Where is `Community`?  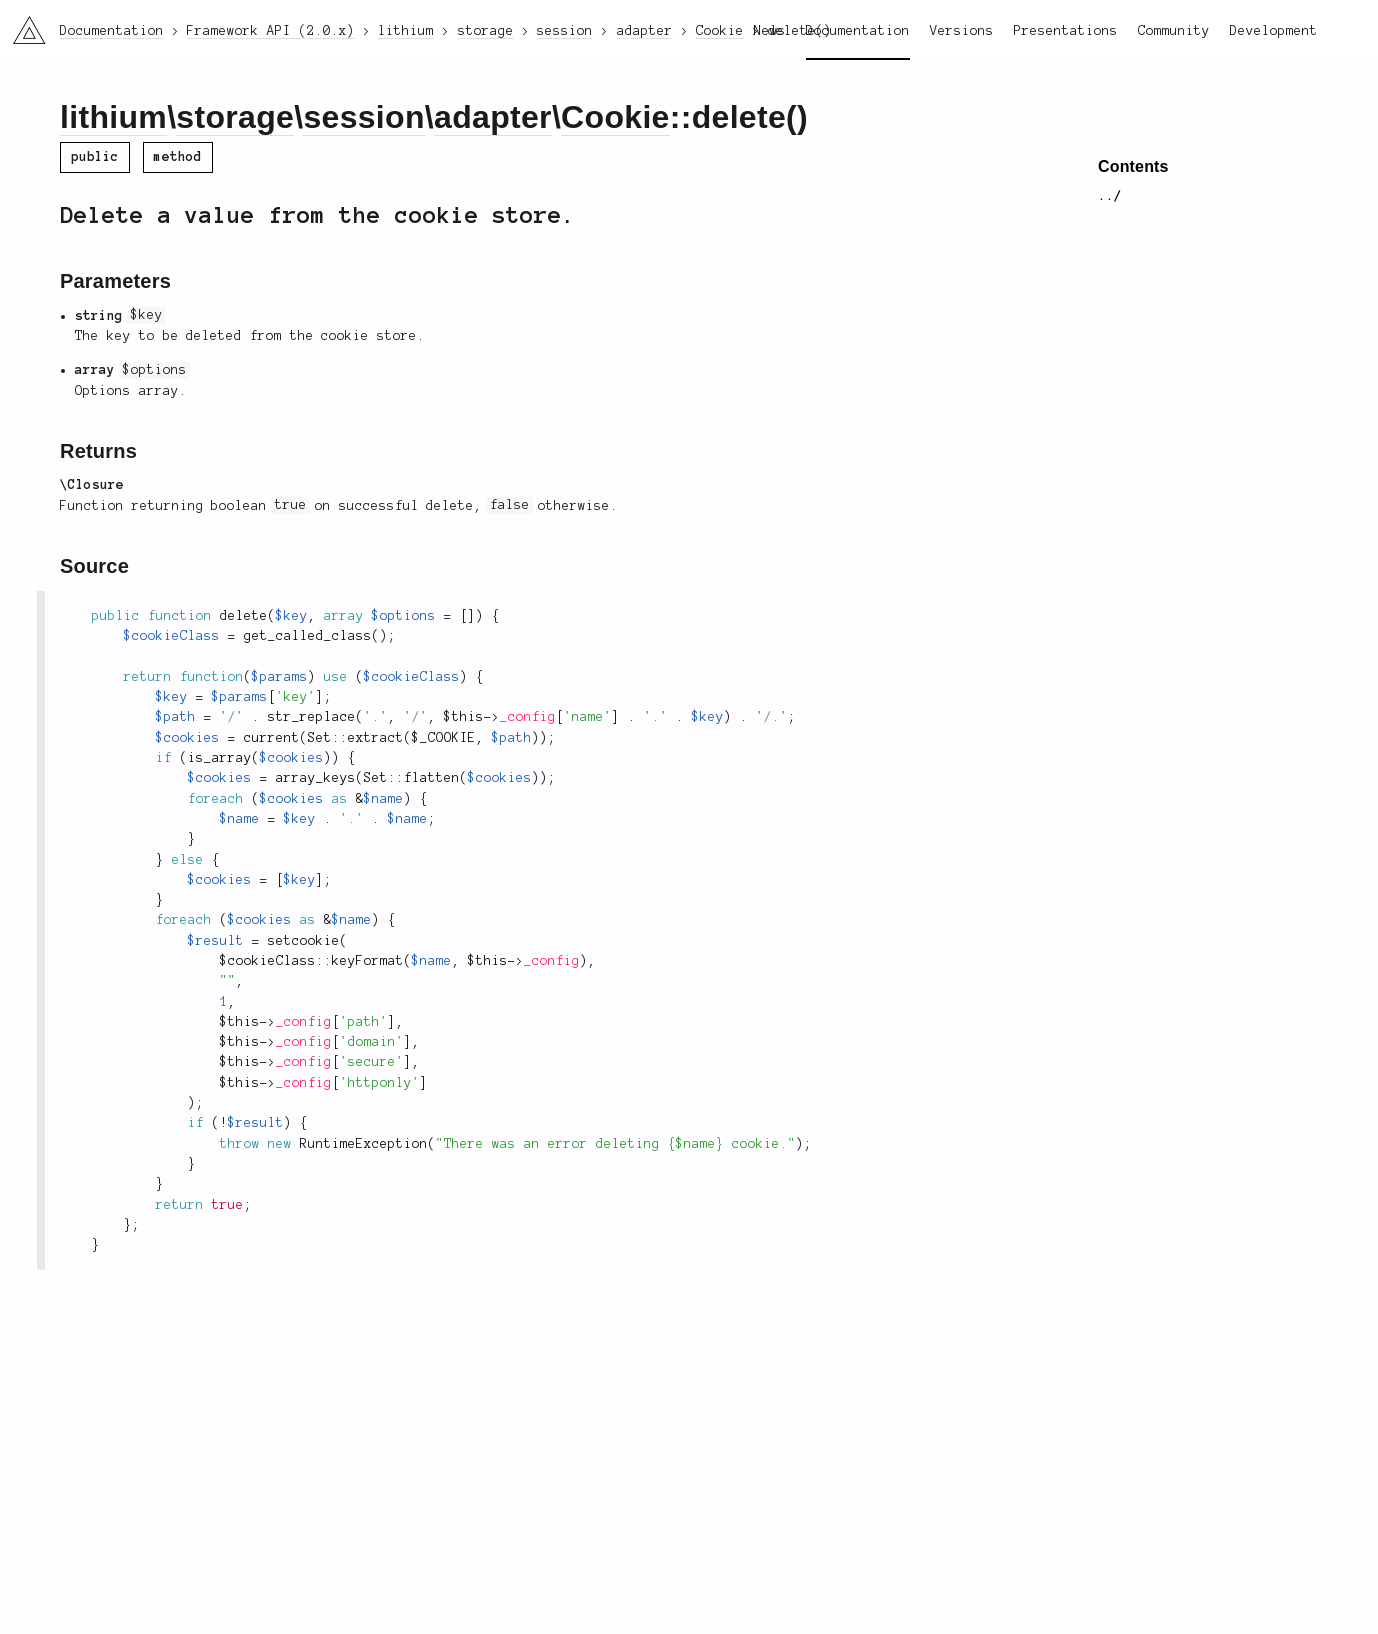 Community is located at coordinates (1174, 31).